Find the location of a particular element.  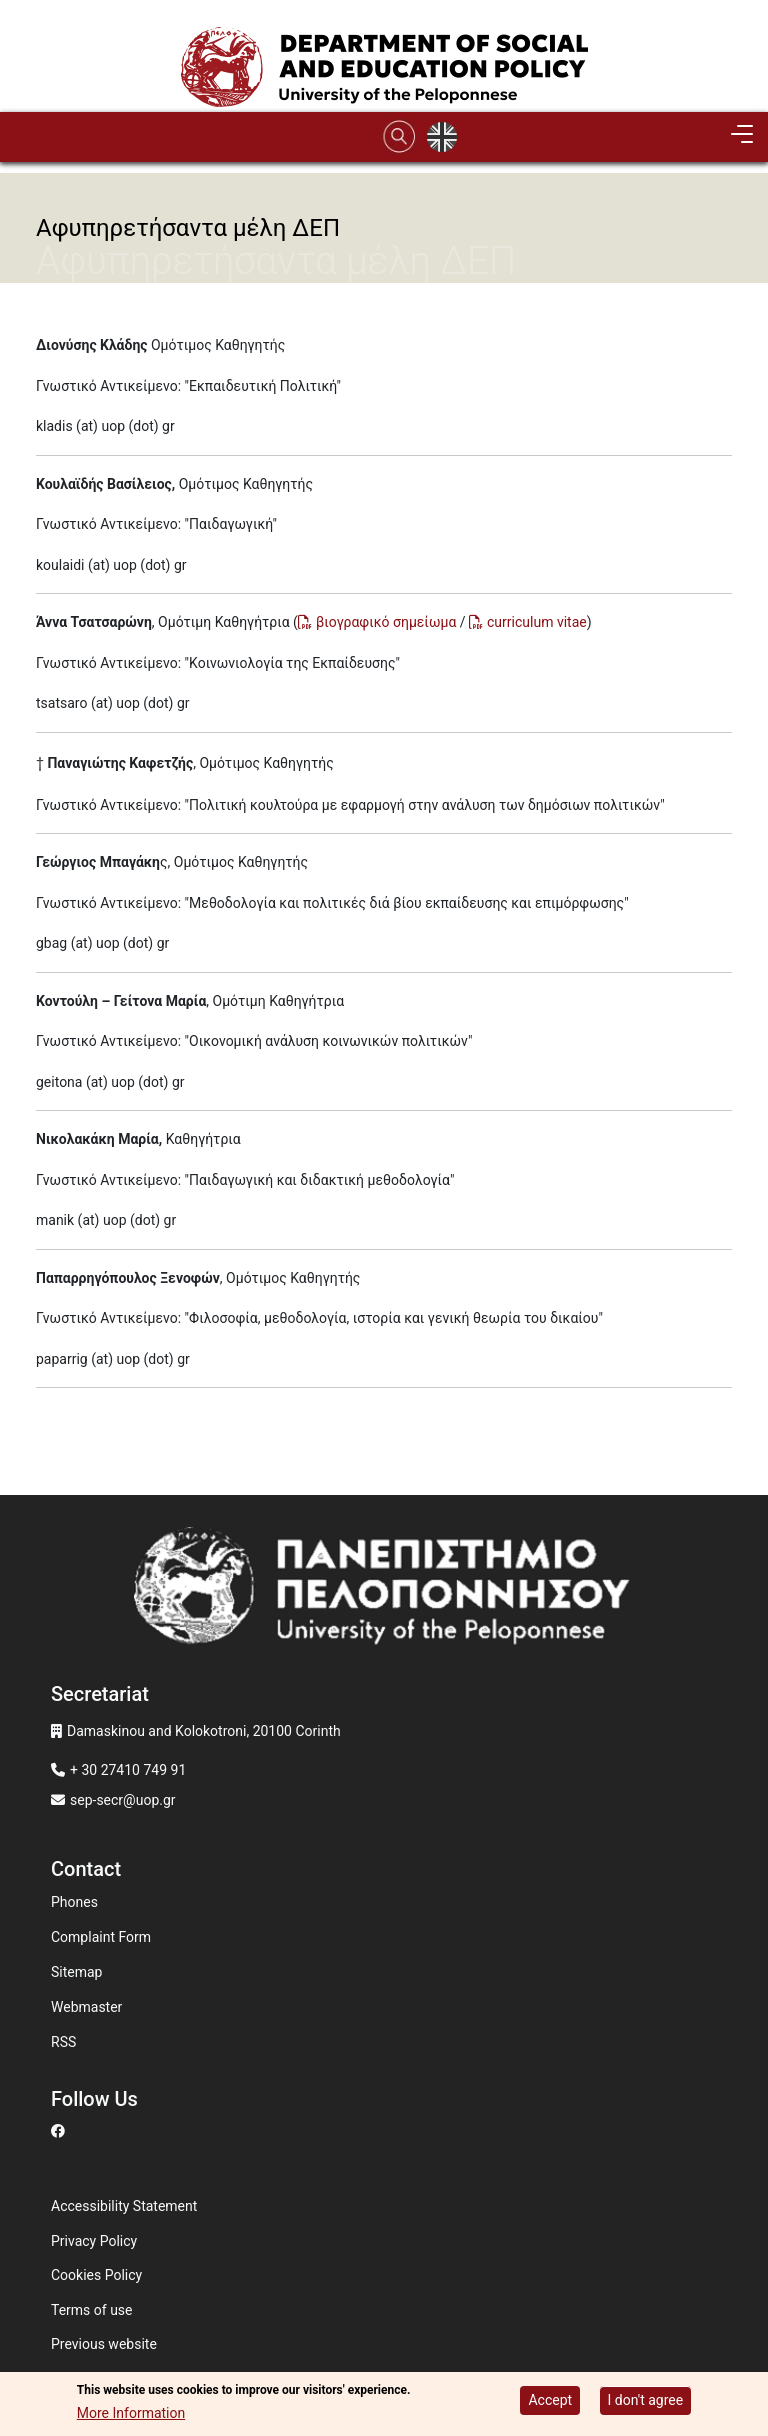

Cookies Policy is located at coordinates (96, 2275).